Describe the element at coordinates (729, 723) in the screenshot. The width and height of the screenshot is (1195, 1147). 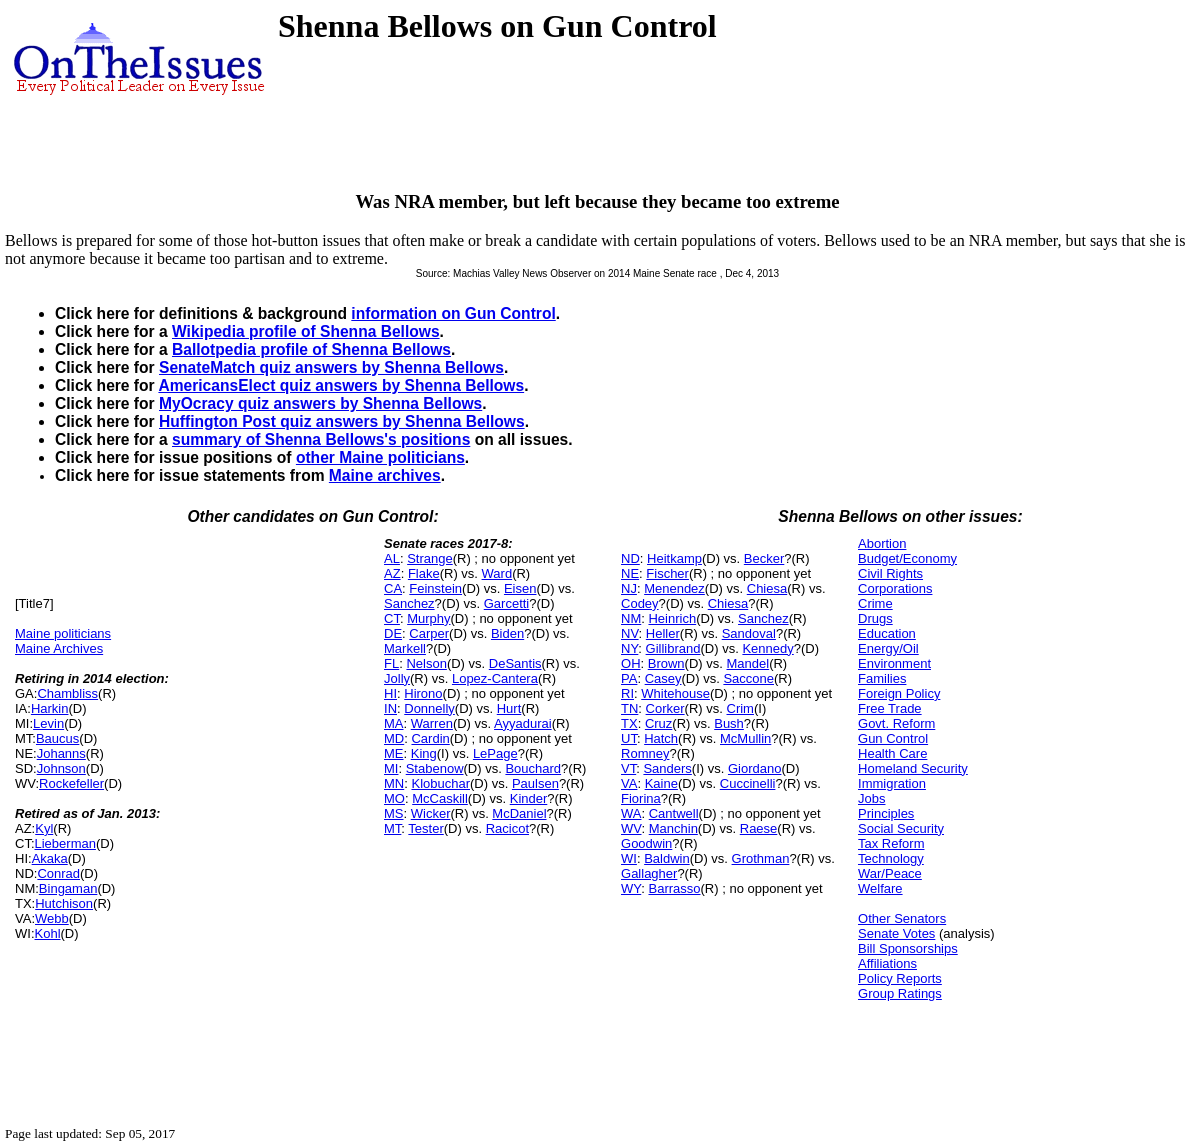
I see `Bush` at that location.